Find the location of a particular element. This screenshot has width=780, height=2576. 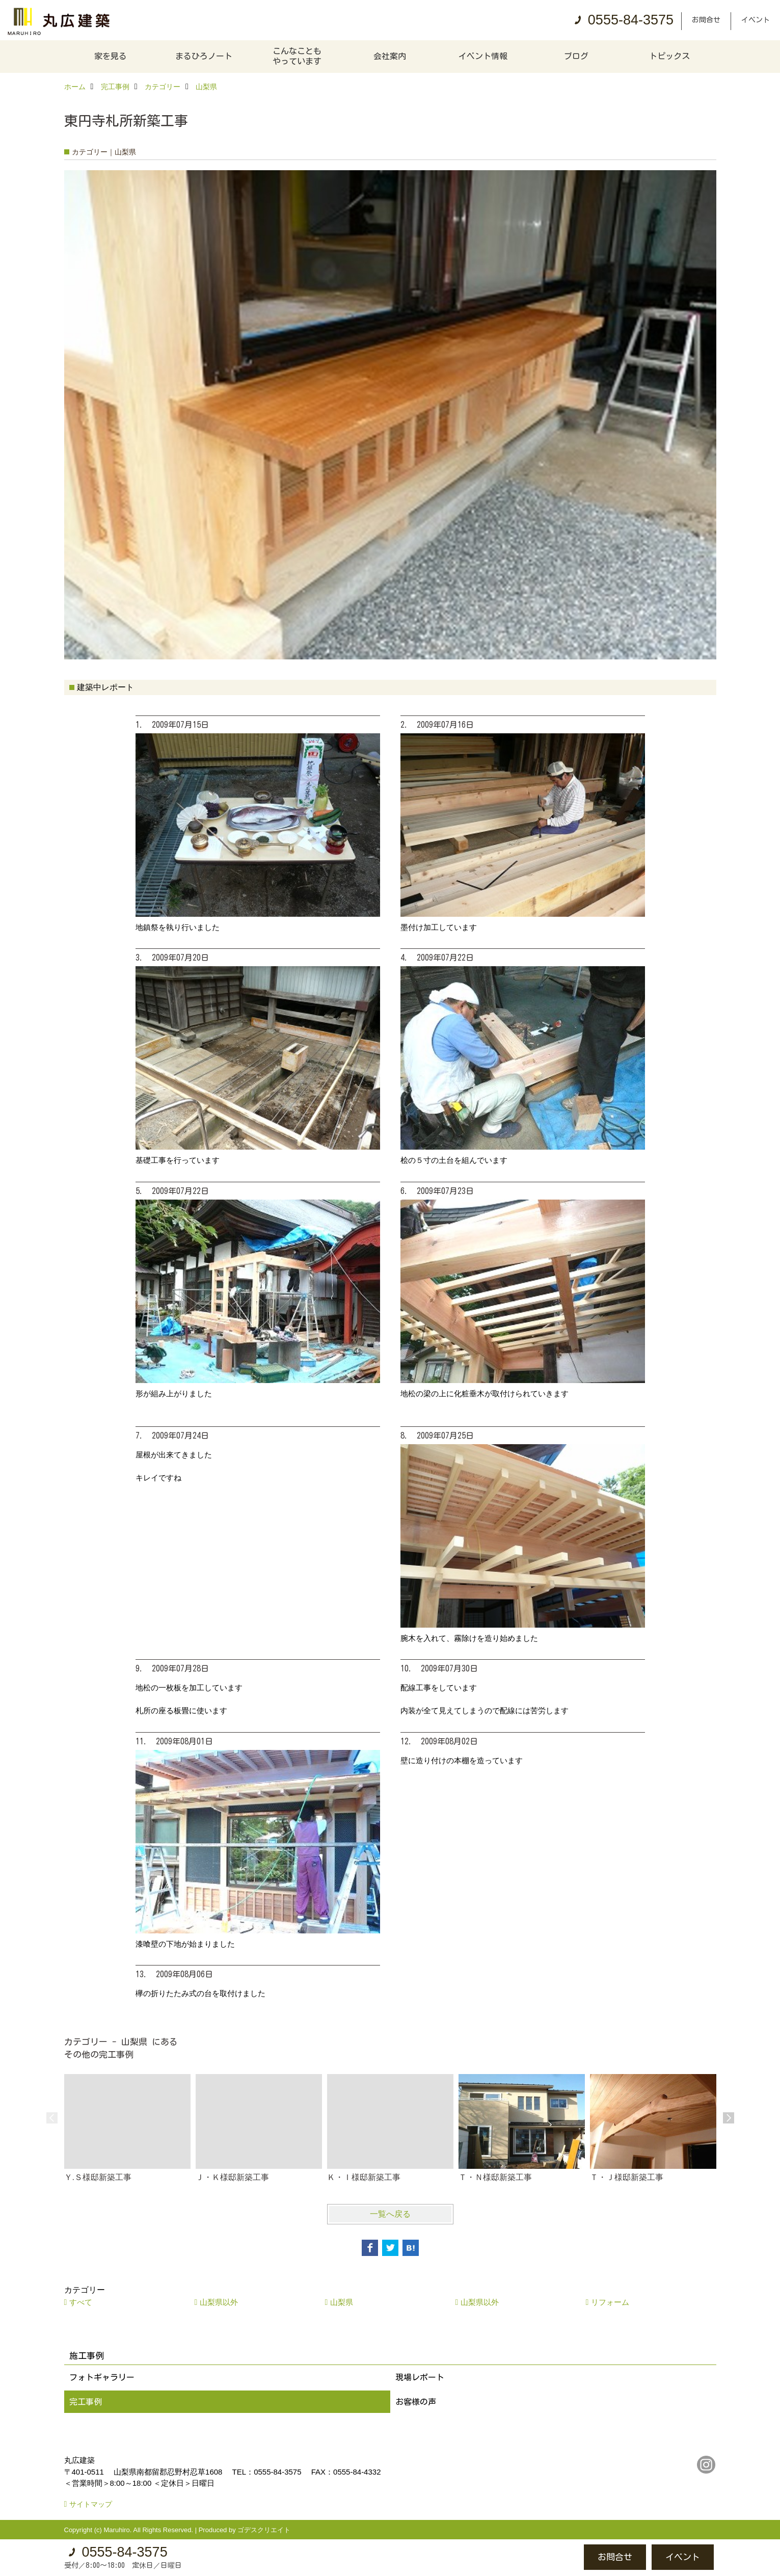

ゴデスクリエイト is located at coordinates (263, 2530).